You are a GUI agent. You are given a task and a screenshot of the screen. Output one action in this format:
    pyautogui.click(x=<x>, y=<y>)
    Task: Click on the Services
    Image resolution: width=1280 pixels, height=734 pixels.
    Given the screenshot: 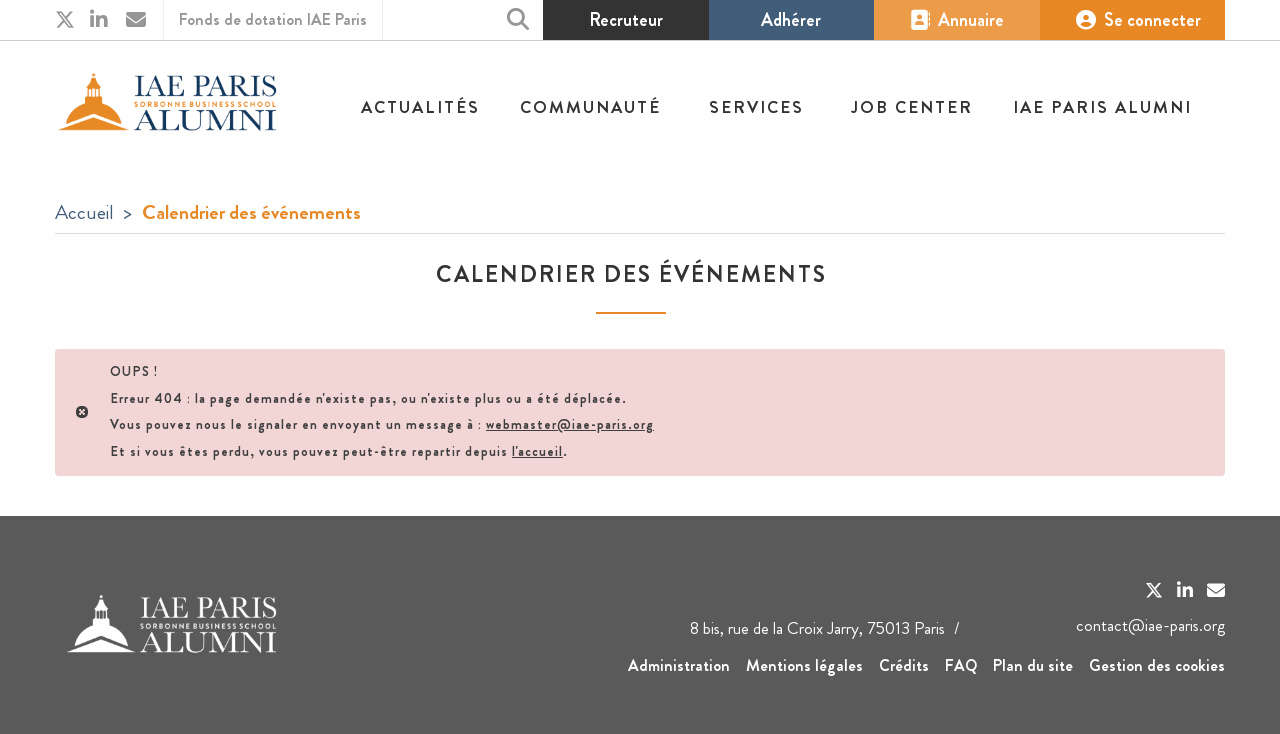 What is the action you would take?
    pyautogui.click(x=756, y=107)
    